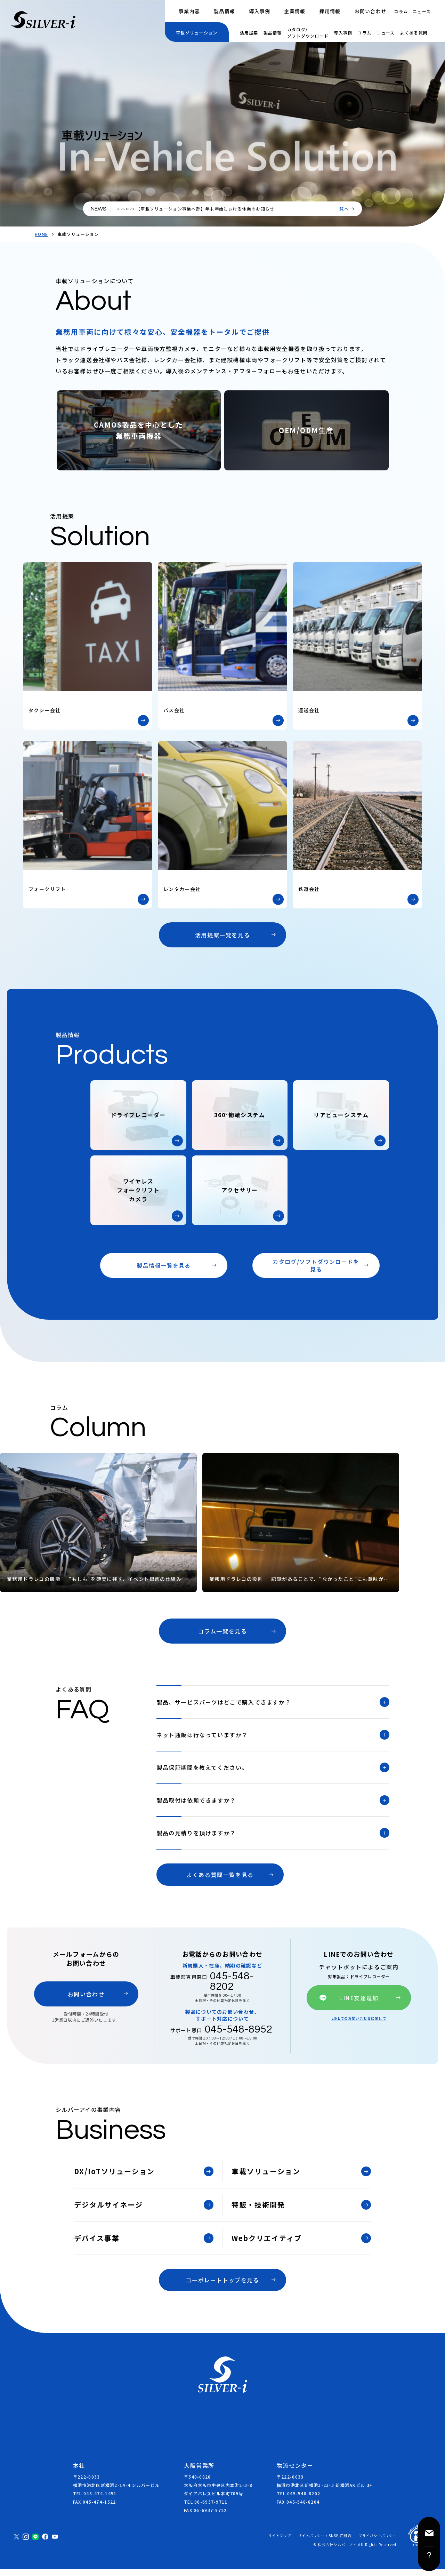  I want to click on 一覧へ, so click(342, 209).